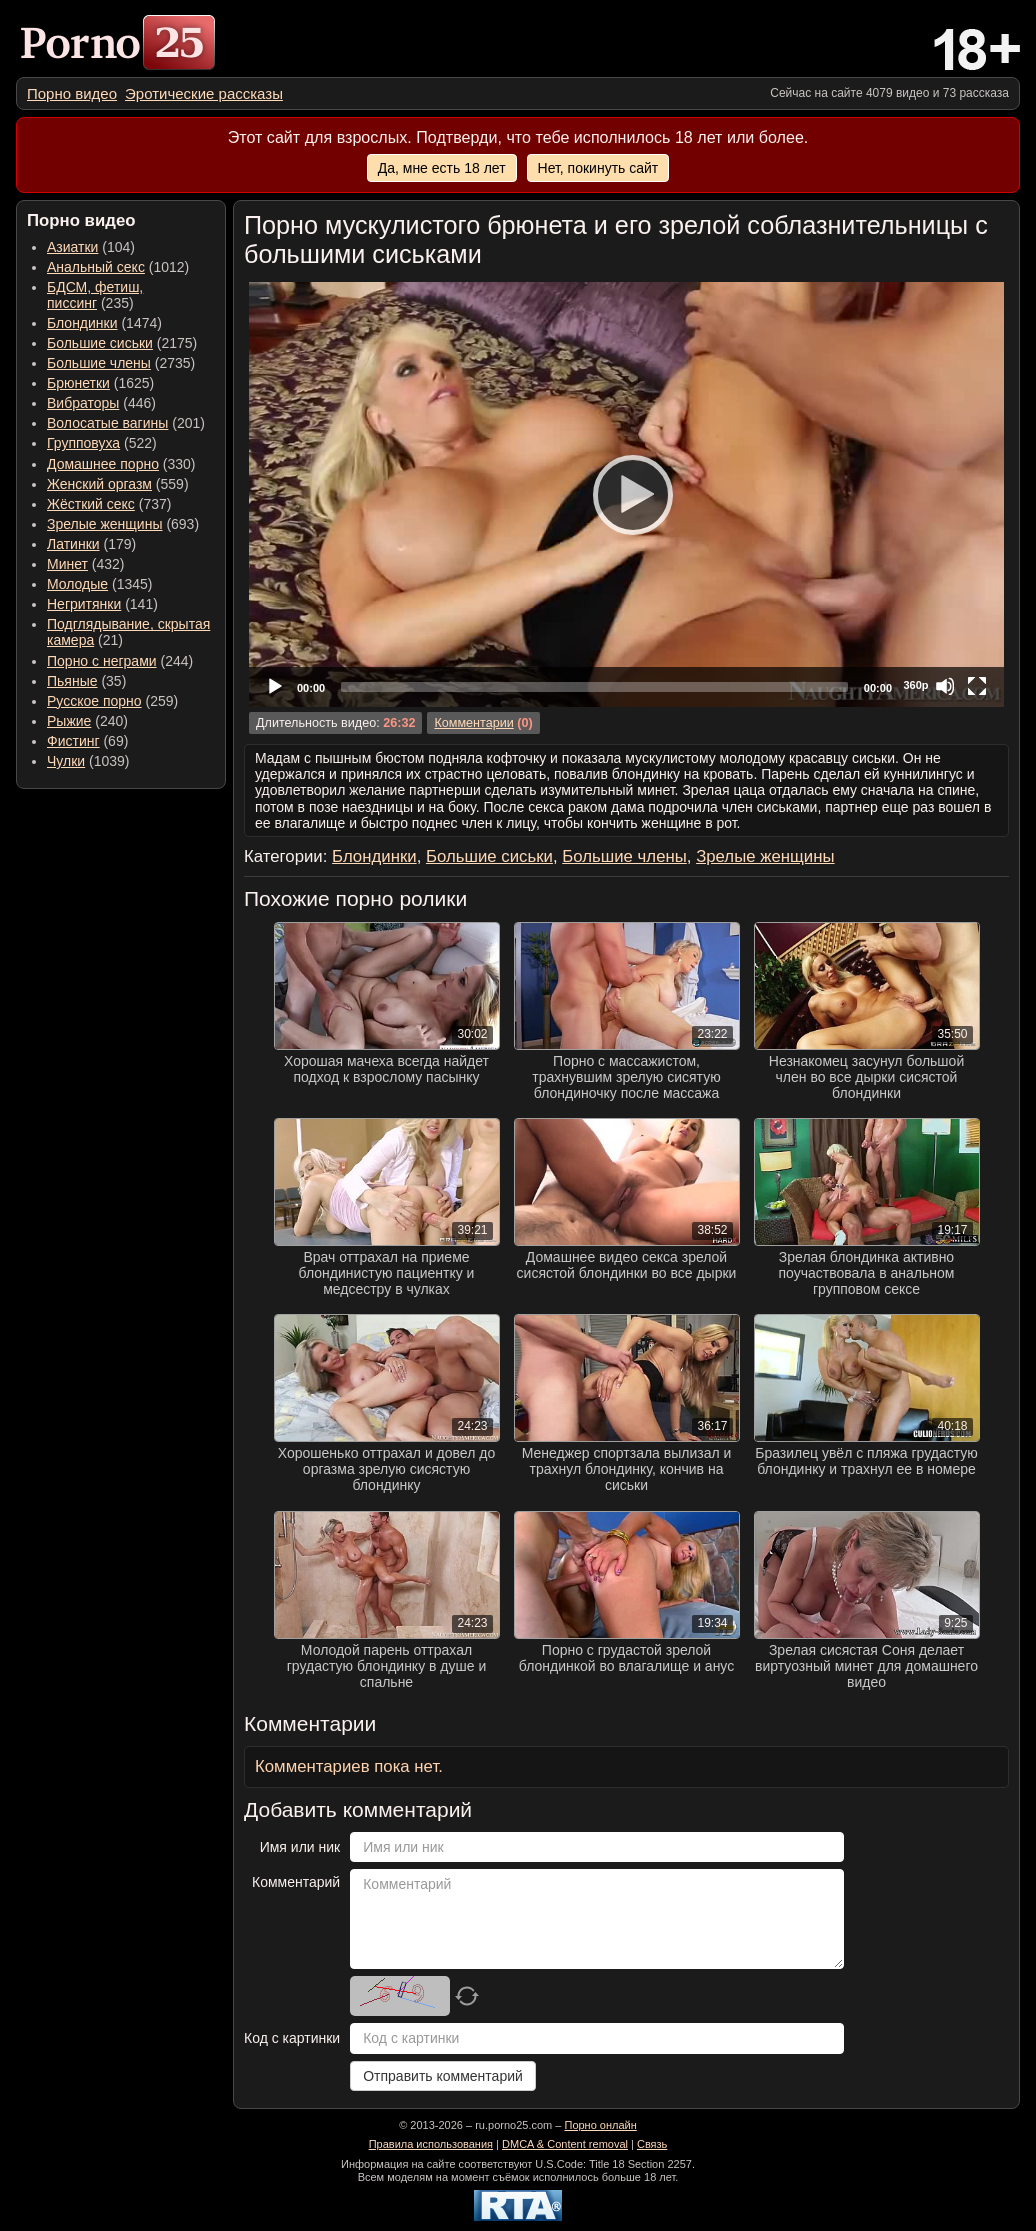 This screenshot has width=1036, height=2231. I want to click on (240) [menuitem], so click(87, 721).